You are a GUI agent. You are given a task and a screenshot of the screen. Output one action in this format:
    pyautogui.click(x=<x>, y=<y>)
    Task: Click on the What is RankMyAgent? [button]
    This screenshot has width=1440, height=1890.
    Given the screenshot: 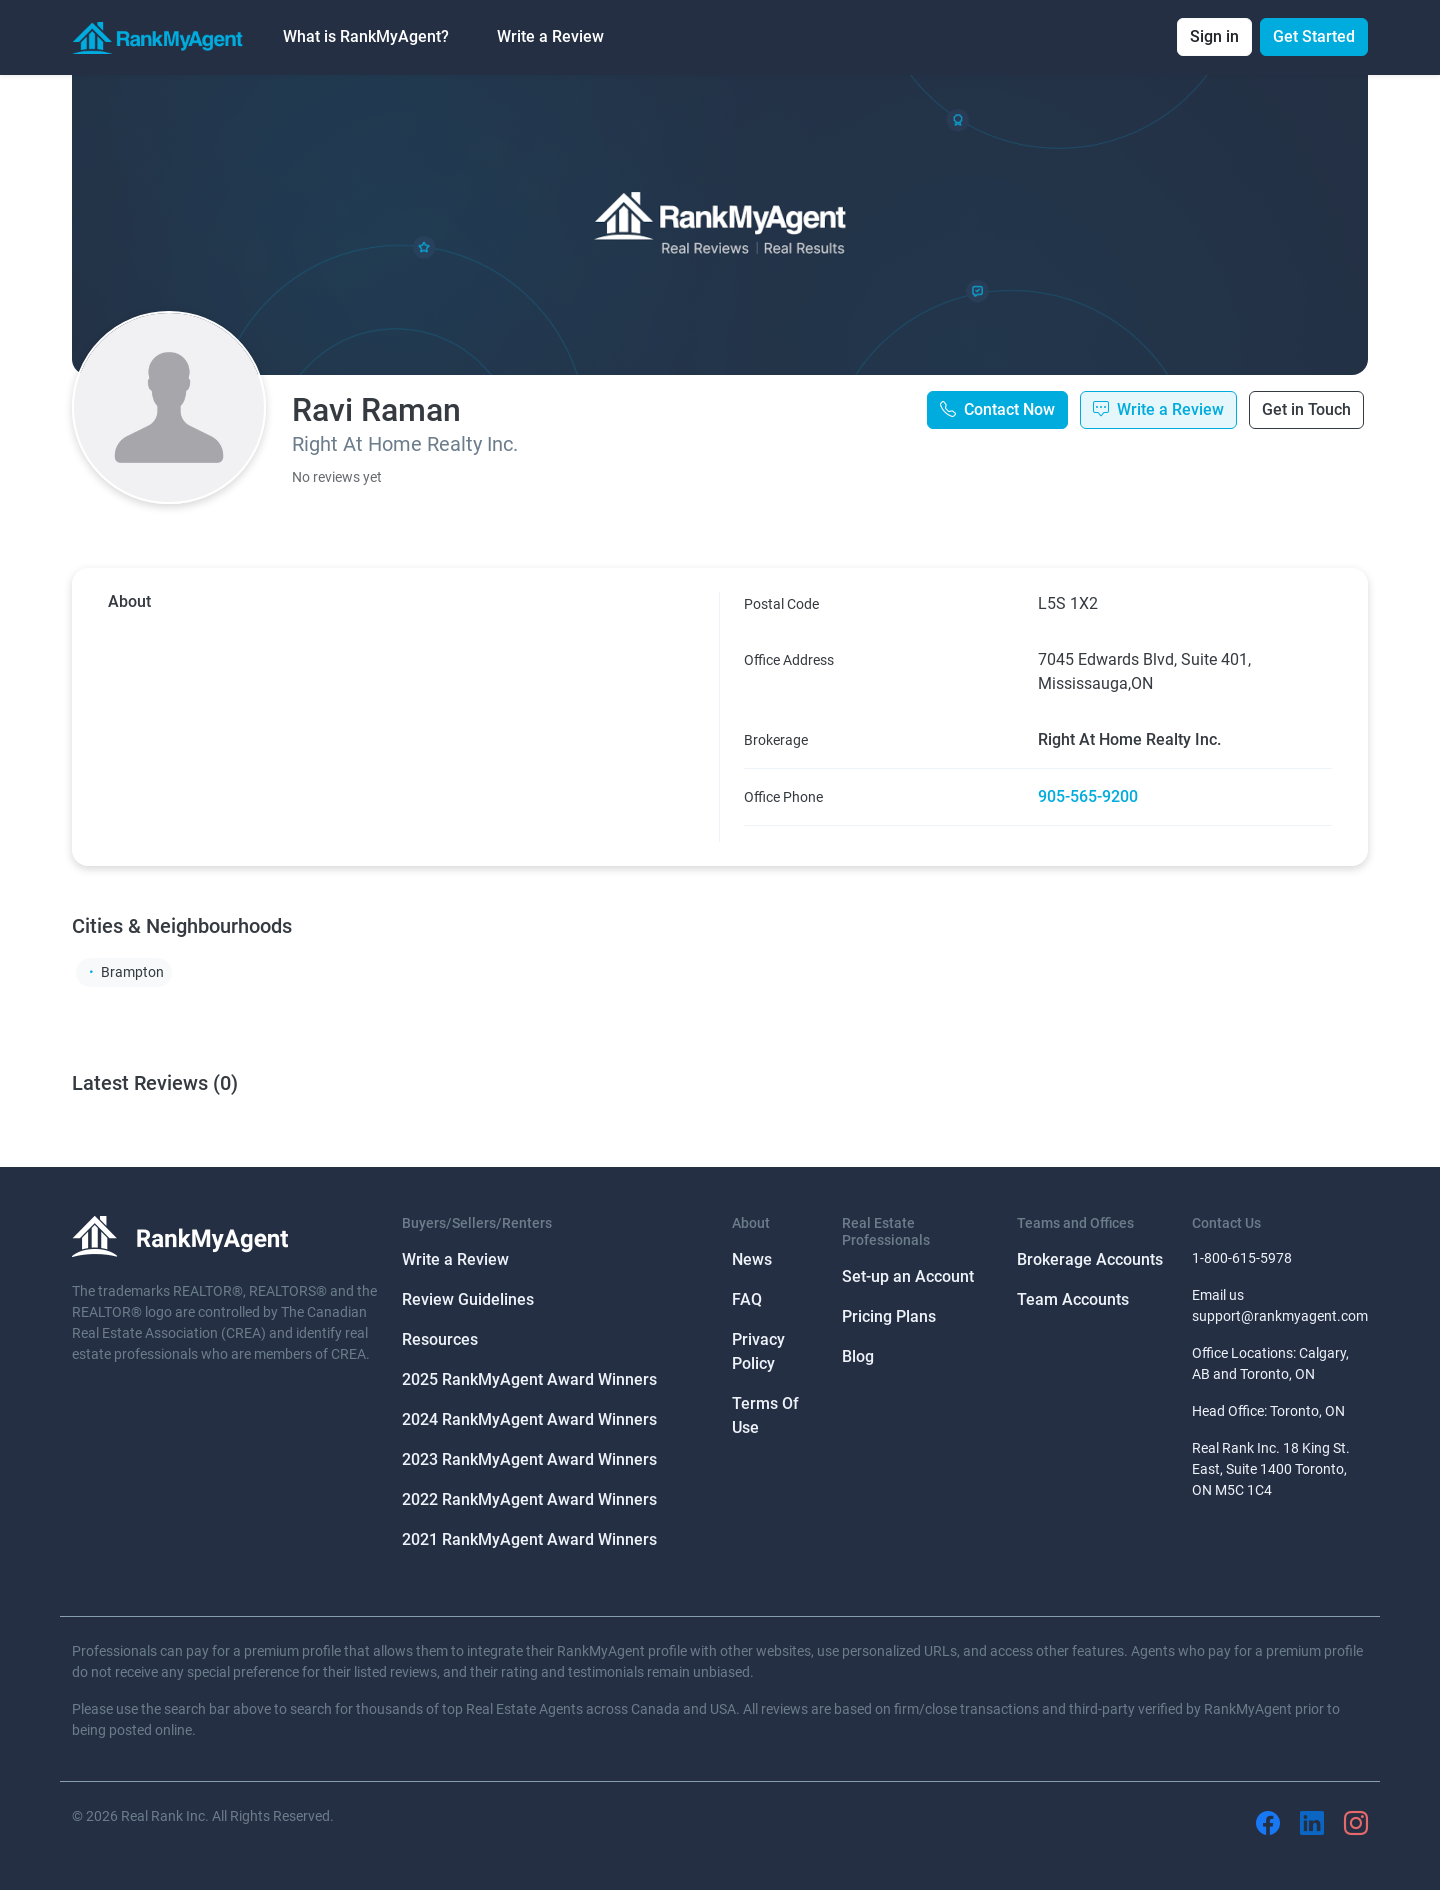 What is the action you would take?
    pyautogui.click(x=366, y=36)
    